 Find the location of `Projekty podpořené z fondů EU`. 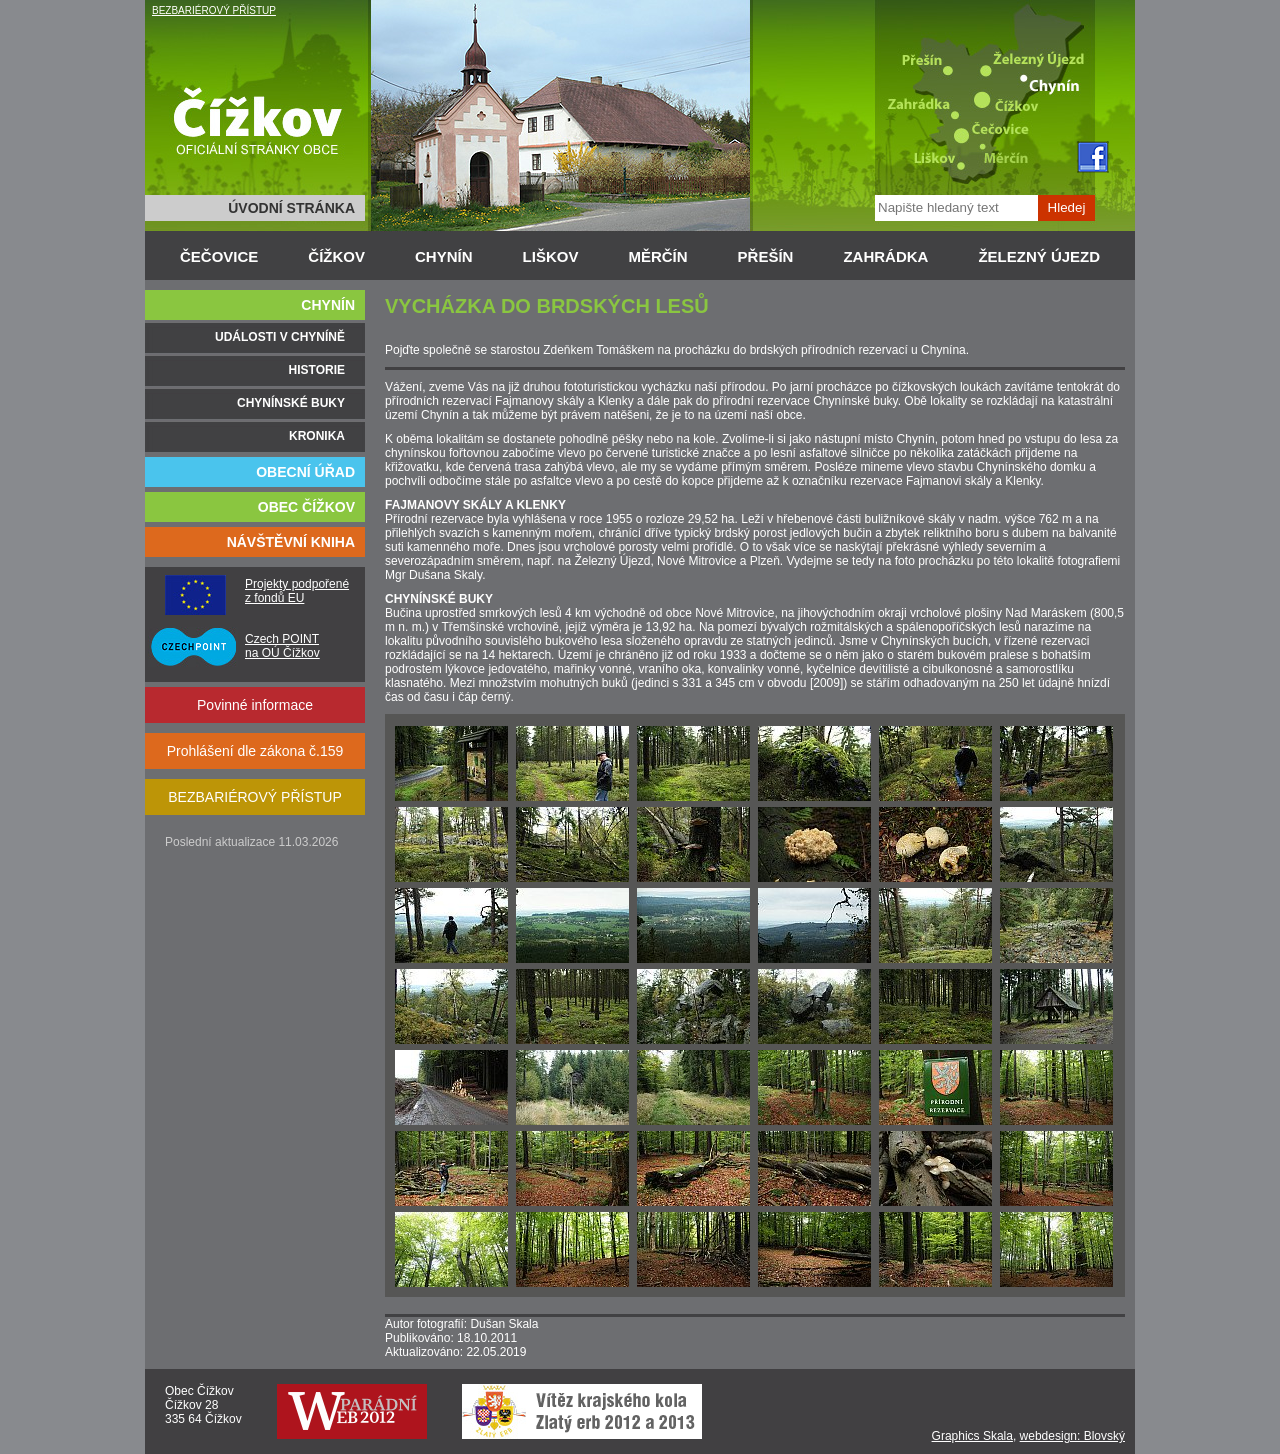

Projekty podpořené z fondů EU is located at coordinates (297, 591).